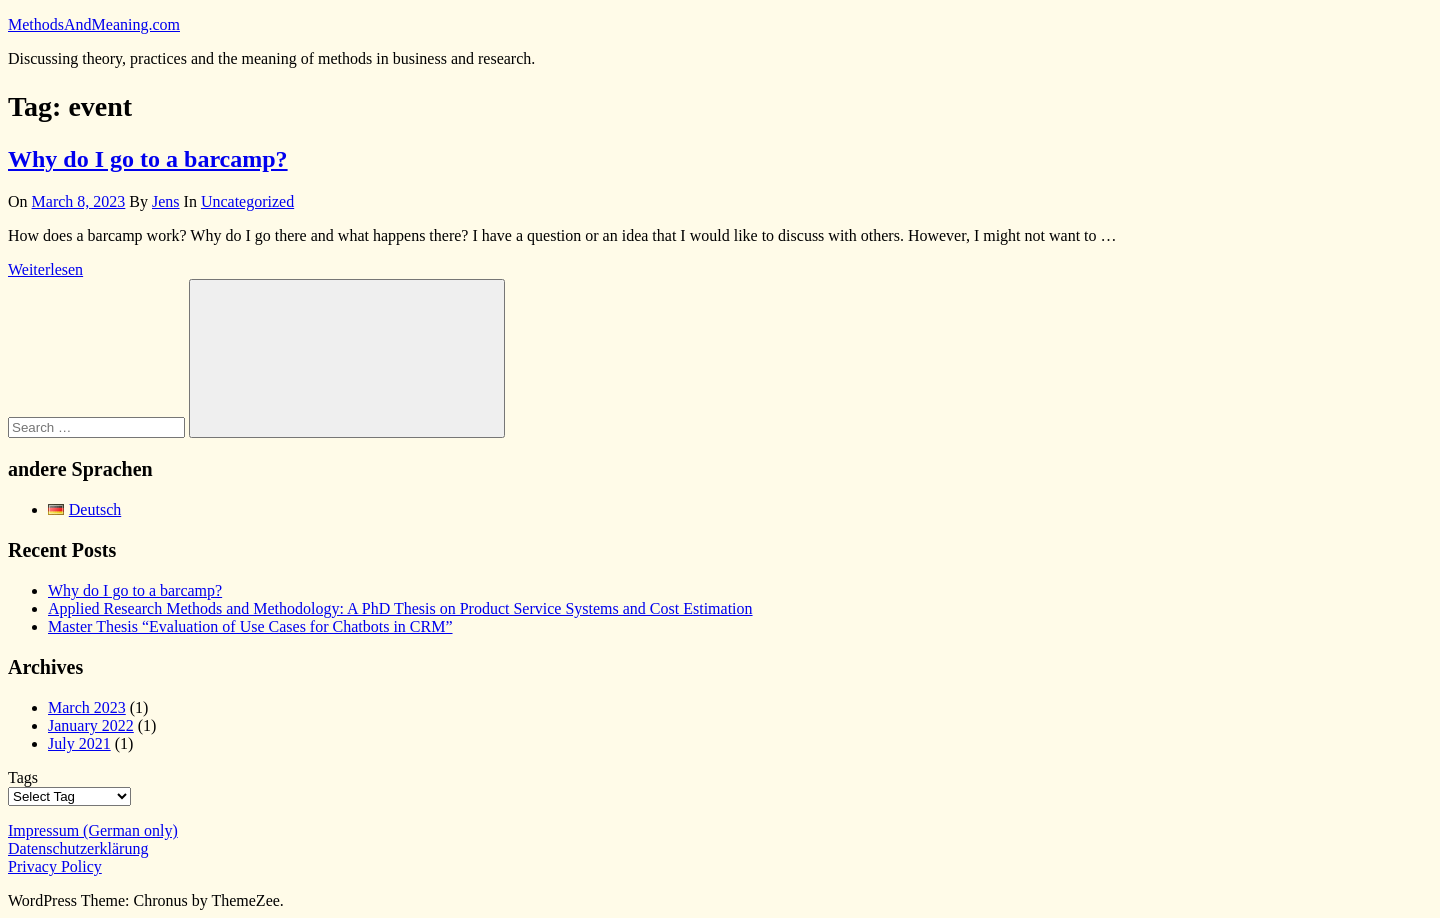 The height and width of the screenshot is (918, 1440). Describe the element at coordinates (79, 743) in the screenshot. I see `July 2021` at that location.